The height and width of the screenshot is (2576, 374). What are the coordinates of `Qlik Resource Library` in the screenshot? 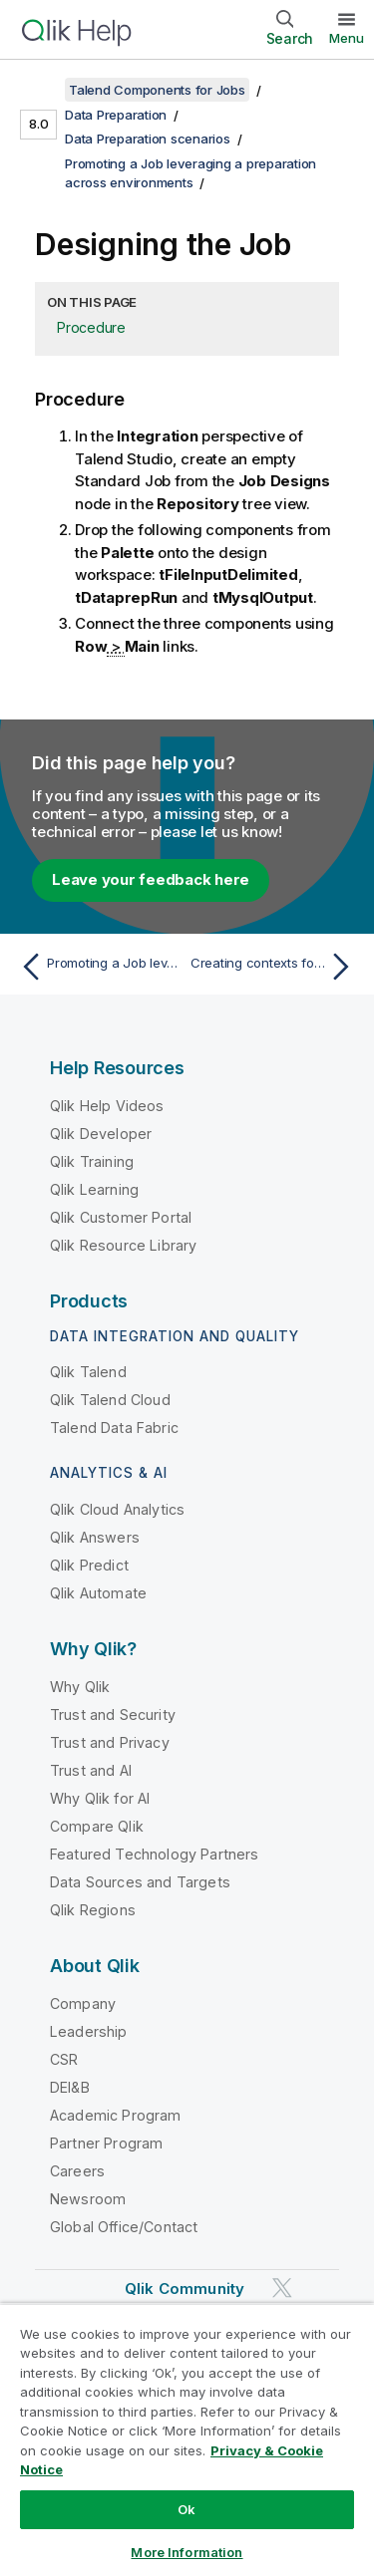 It's located at (123, 1245).